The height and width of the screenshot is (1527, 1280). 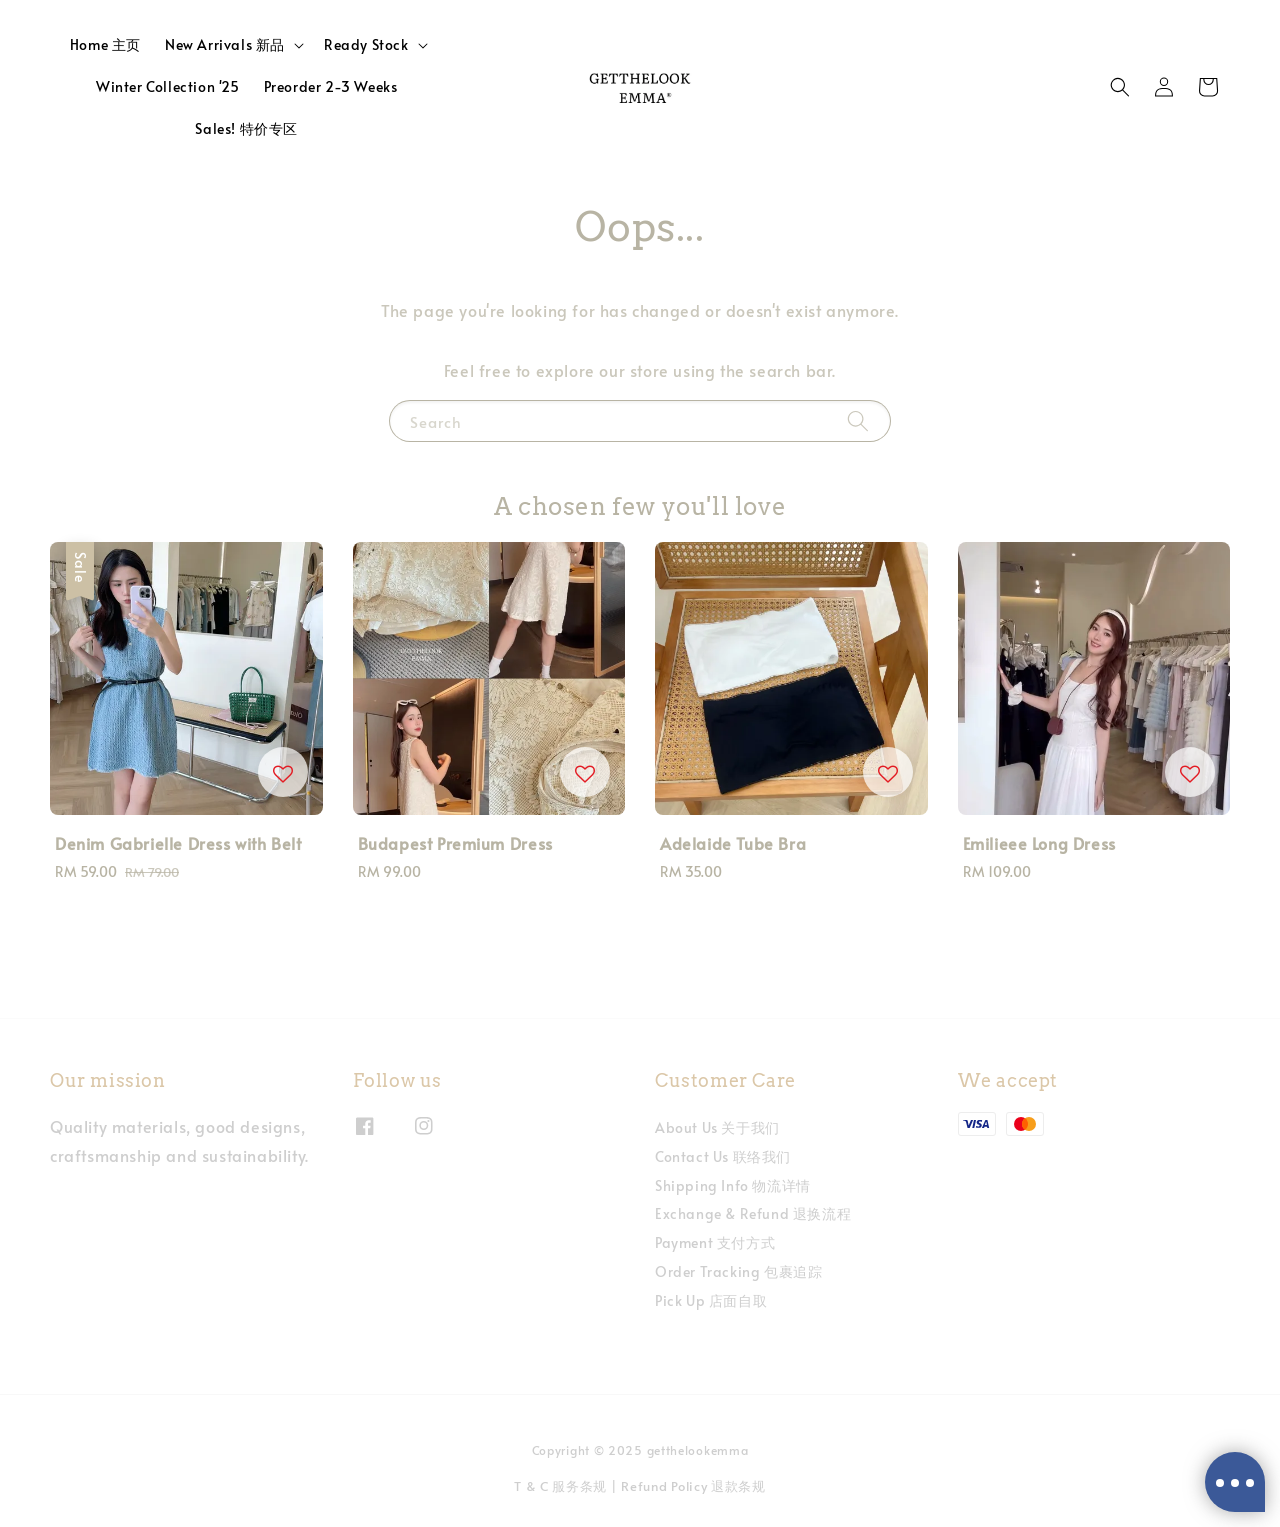 What do you see at coordinates (1120, 87) in the screenshot?
I see `[button]` at bounding box center [1120, 87].